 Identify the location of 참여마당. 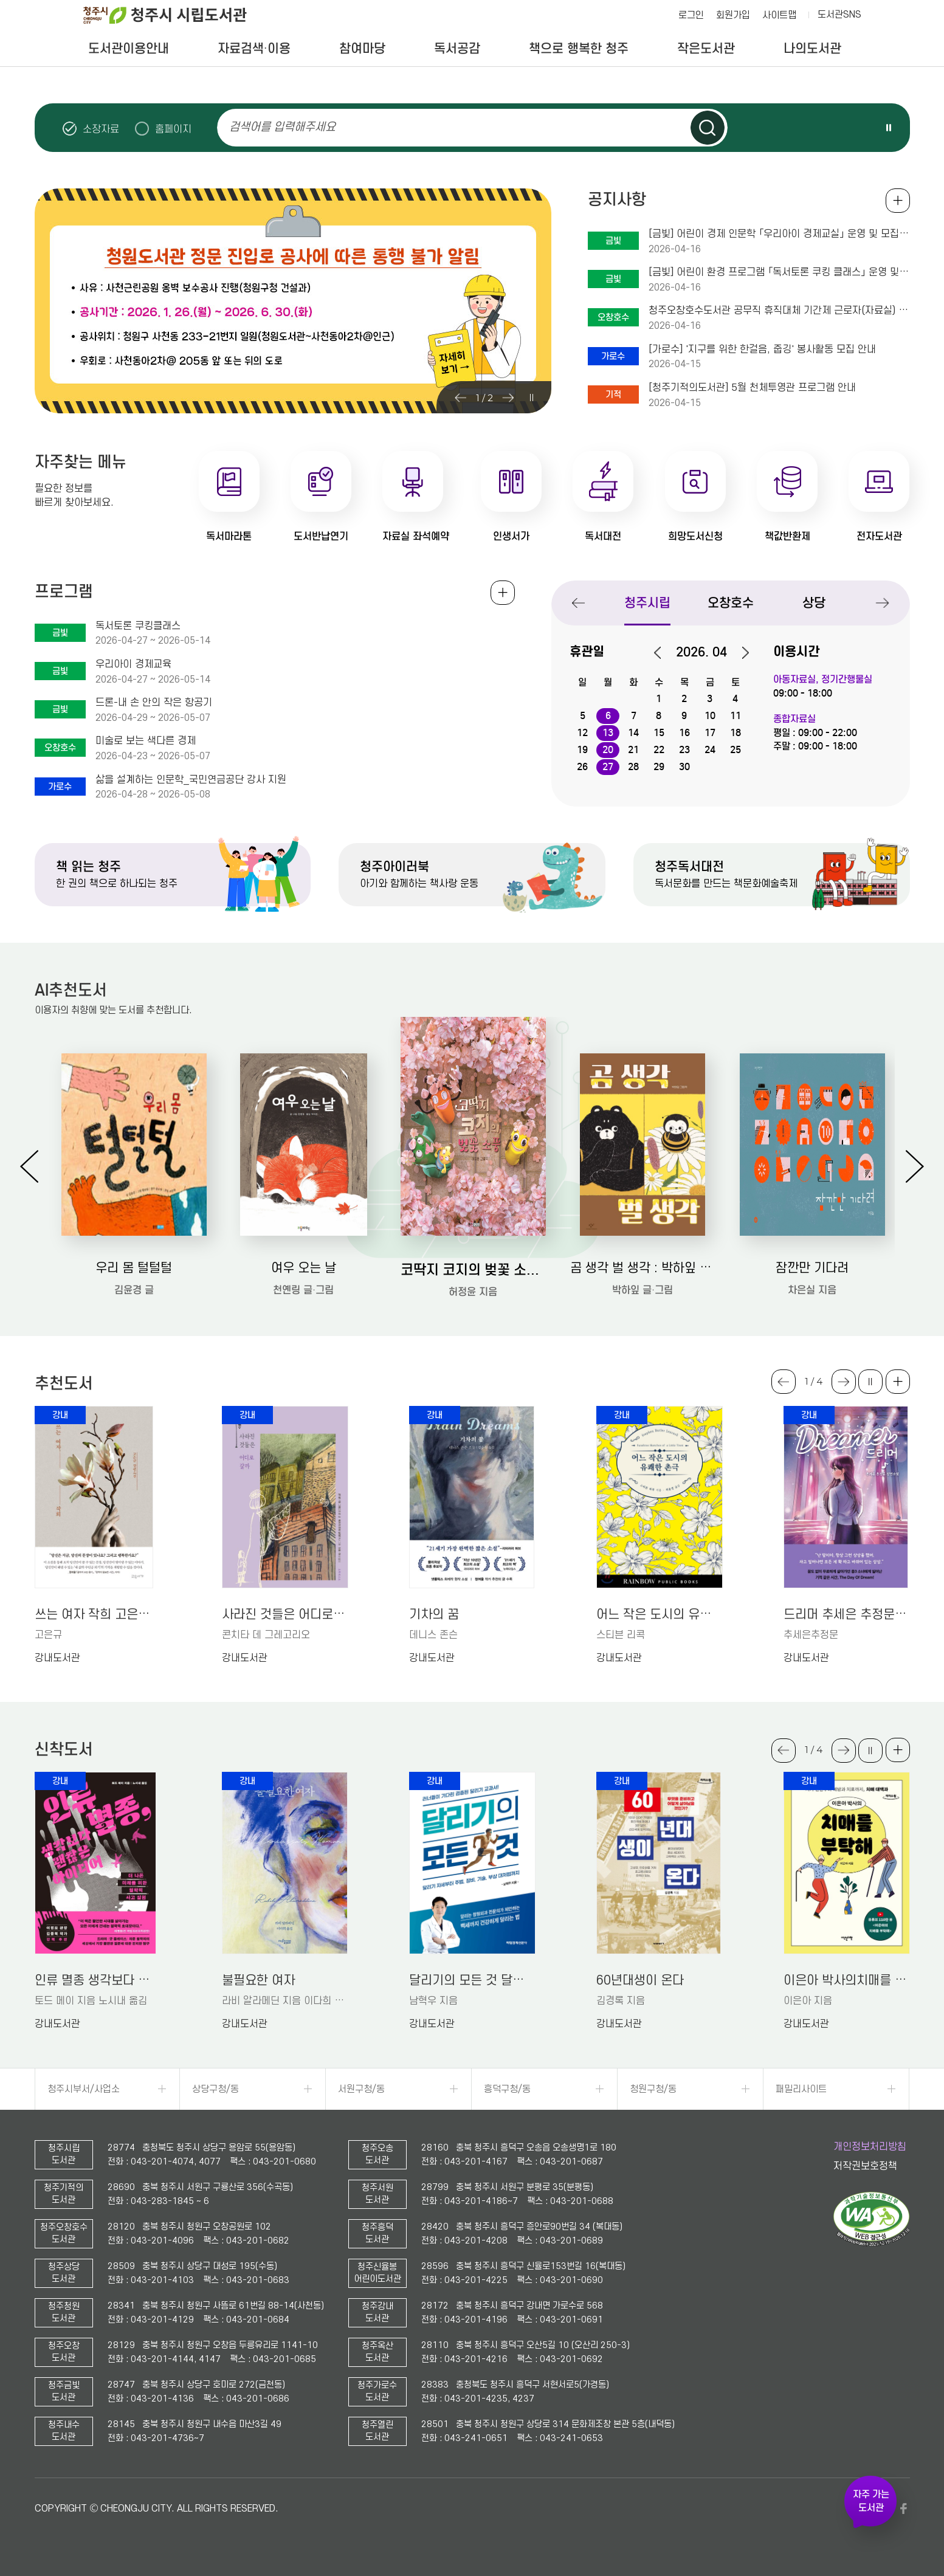
(362, 49).